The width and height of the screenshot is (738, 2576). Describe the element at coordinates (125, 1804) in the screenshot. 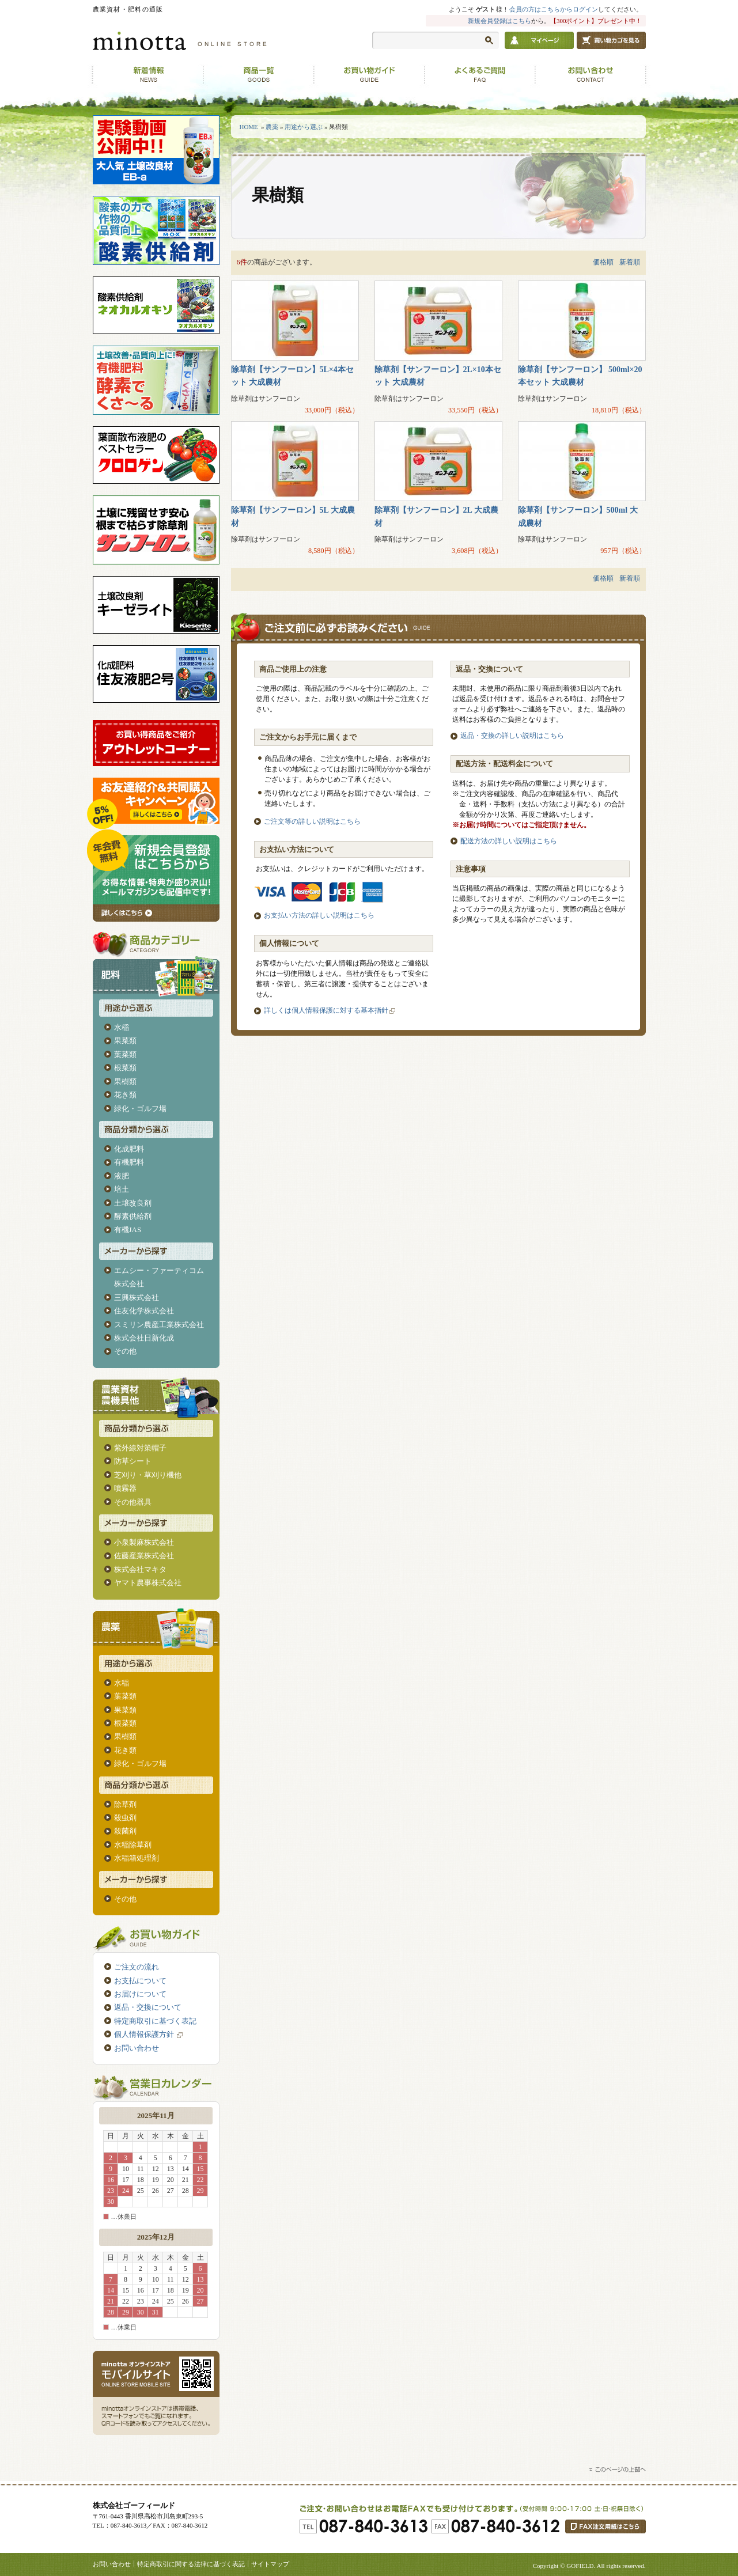

I see `除草剤` at that location.